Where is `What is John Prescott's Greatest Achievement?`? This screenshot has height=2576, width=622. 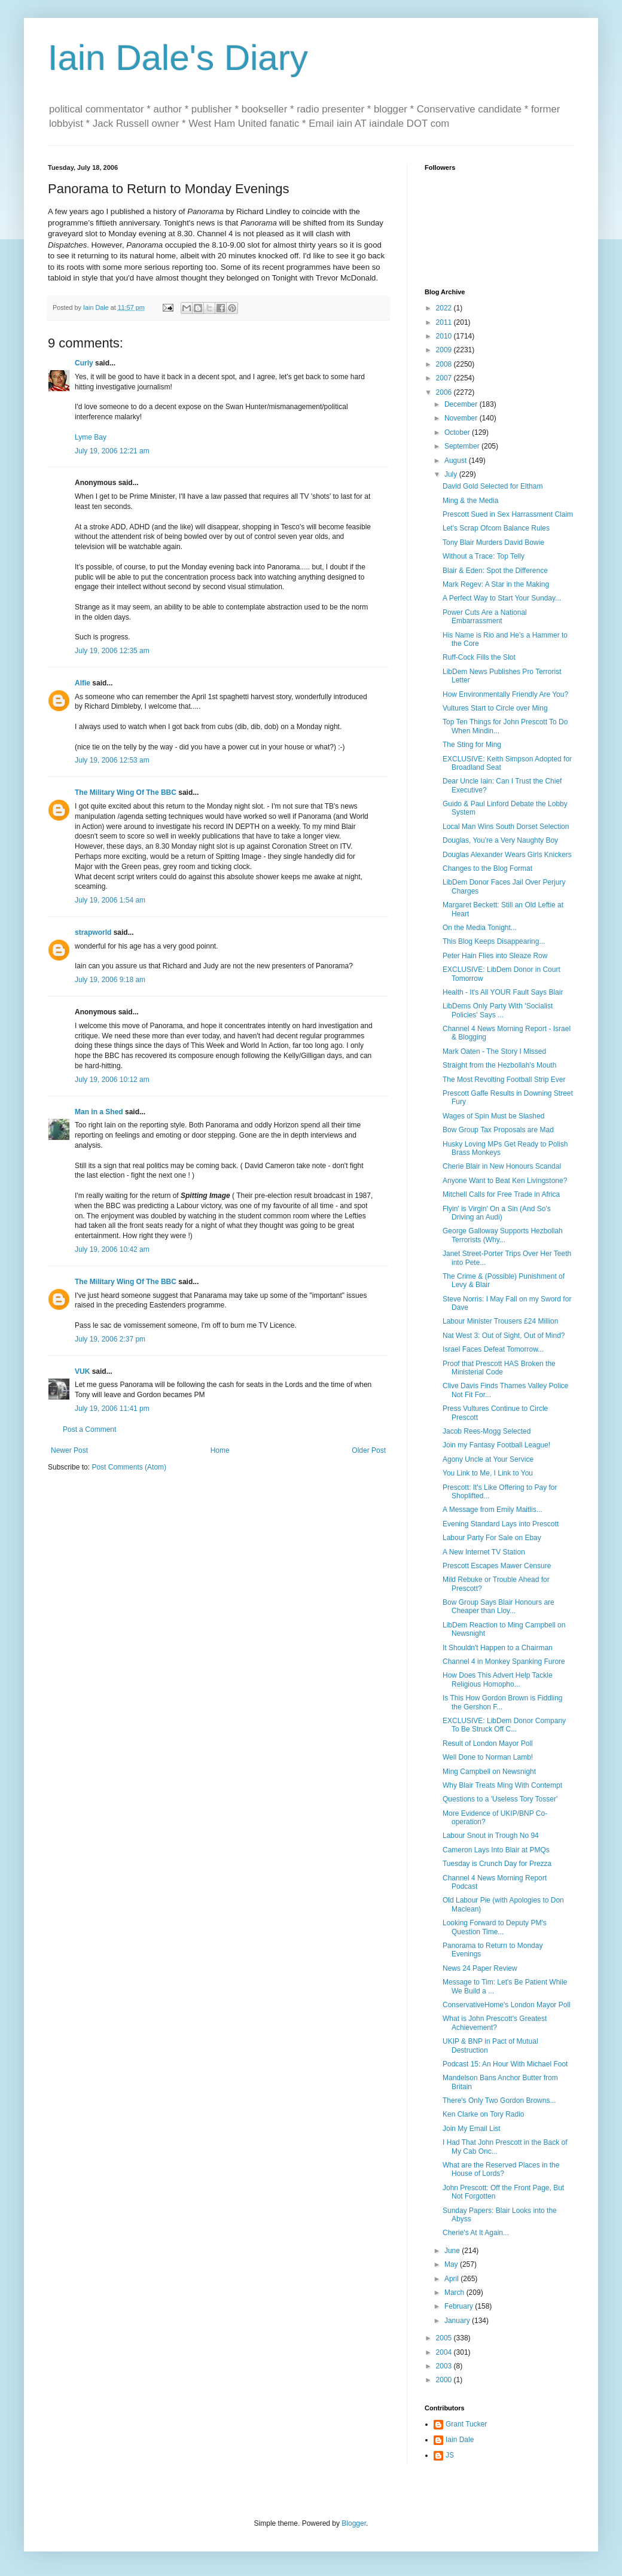 What is John Prescott's Greatest Achievement? is located at coordinates (495, 2022).